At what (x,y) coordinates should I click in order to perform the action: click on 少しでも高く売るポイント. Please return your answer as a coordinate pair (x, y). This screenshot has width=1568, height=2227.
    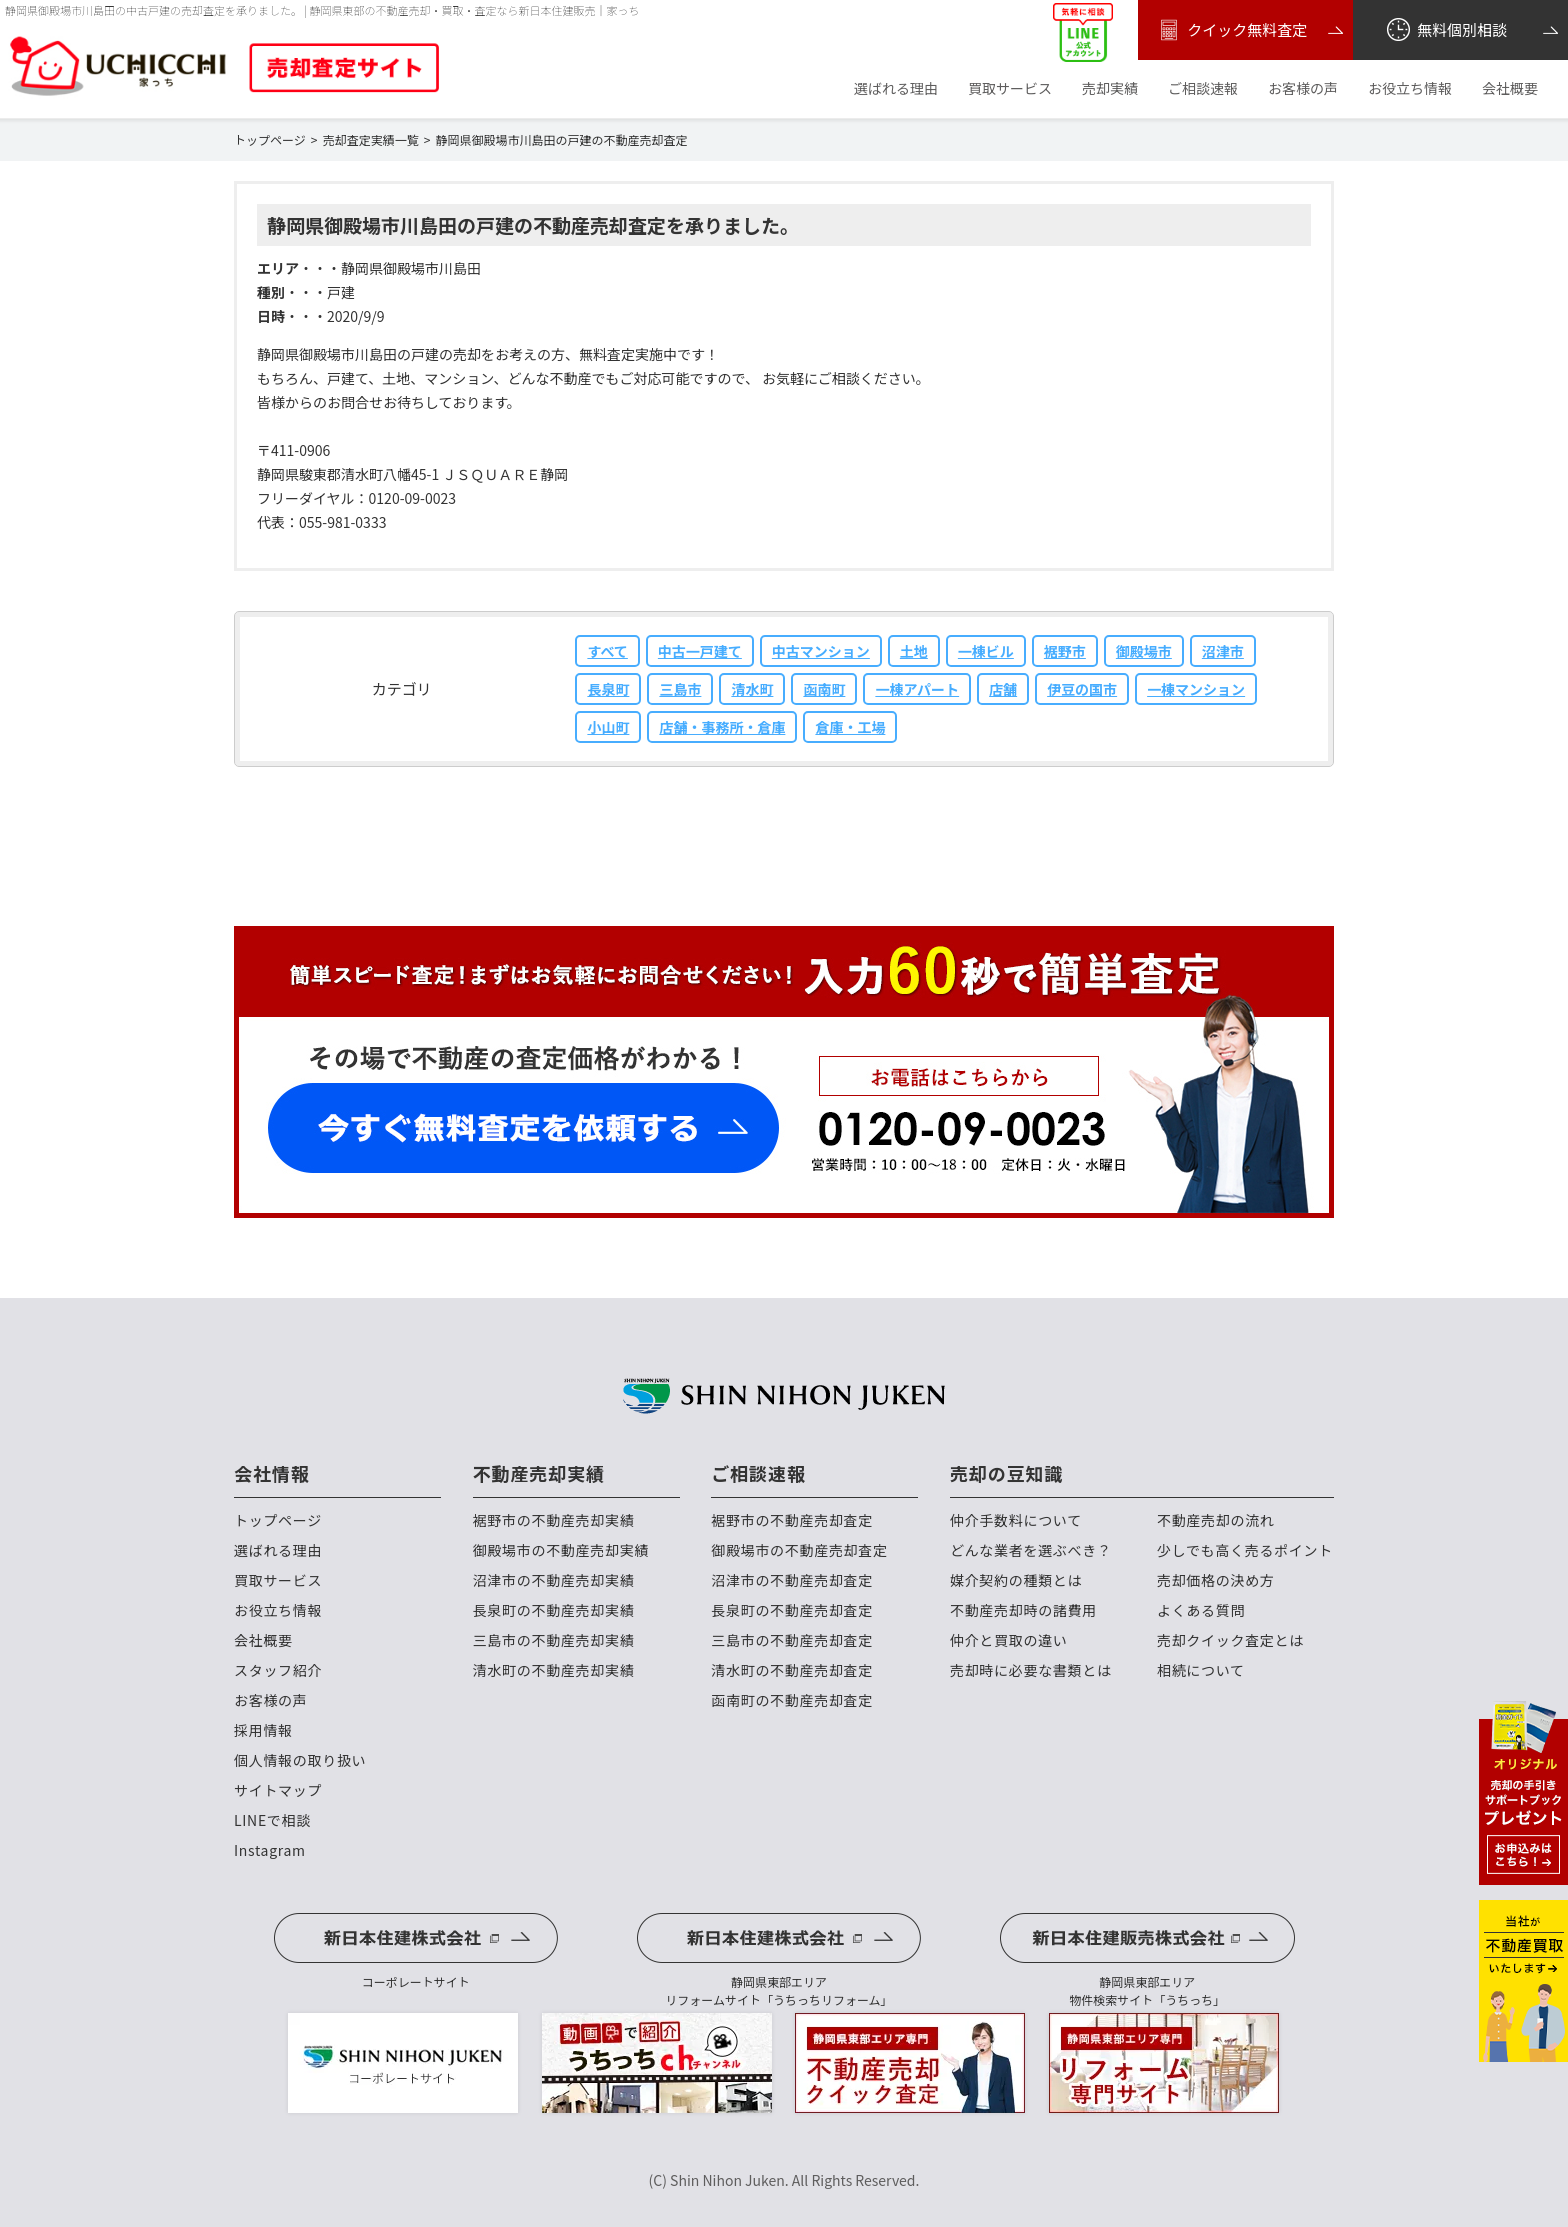
    Looking at the image, I should click on (1245, 1550).